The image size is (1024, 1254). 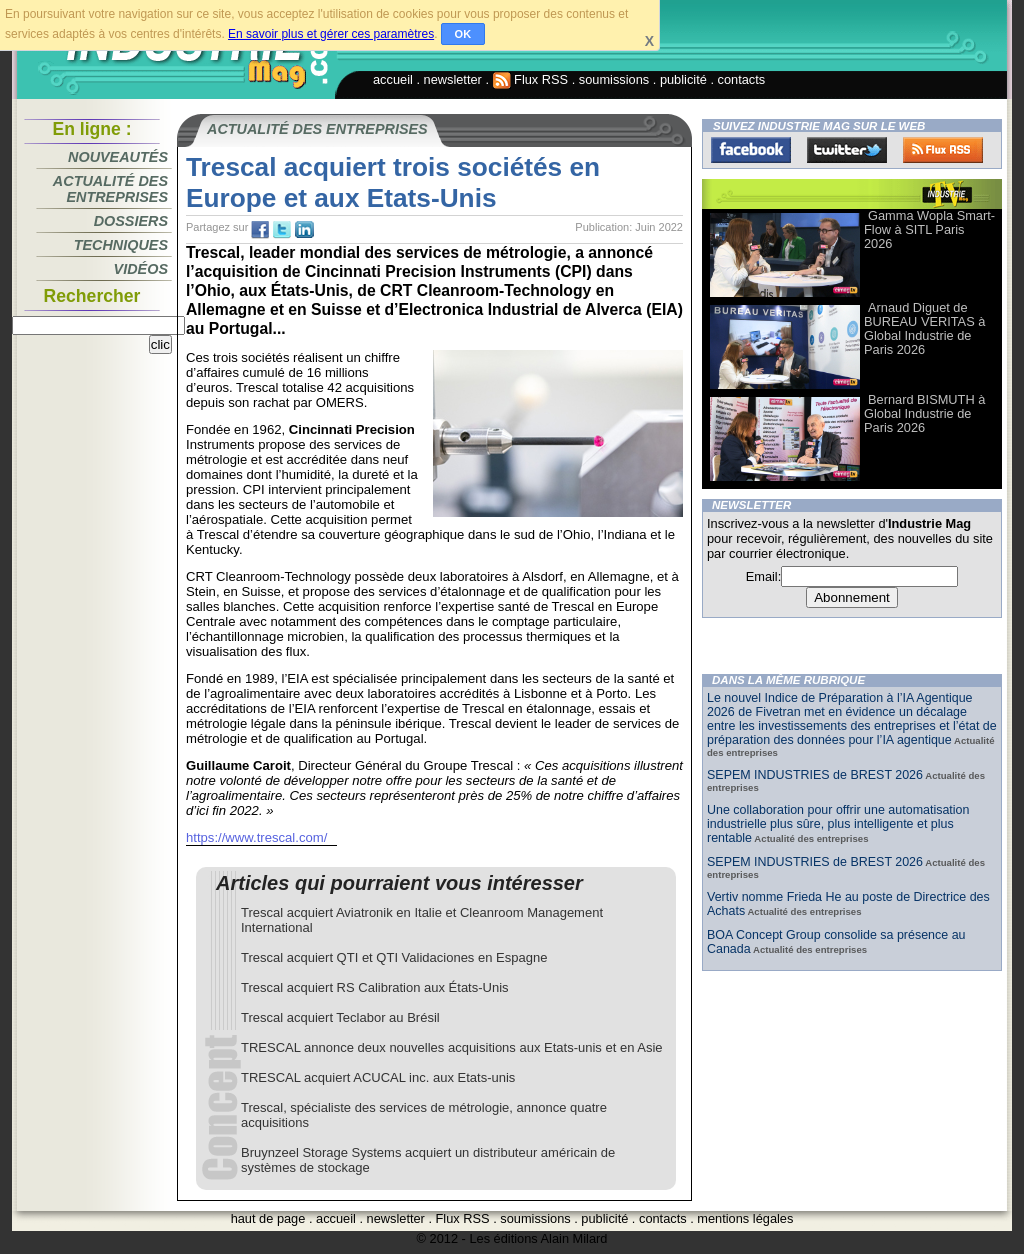 I want to click on Flux RSS, so click(x=531, y=79).